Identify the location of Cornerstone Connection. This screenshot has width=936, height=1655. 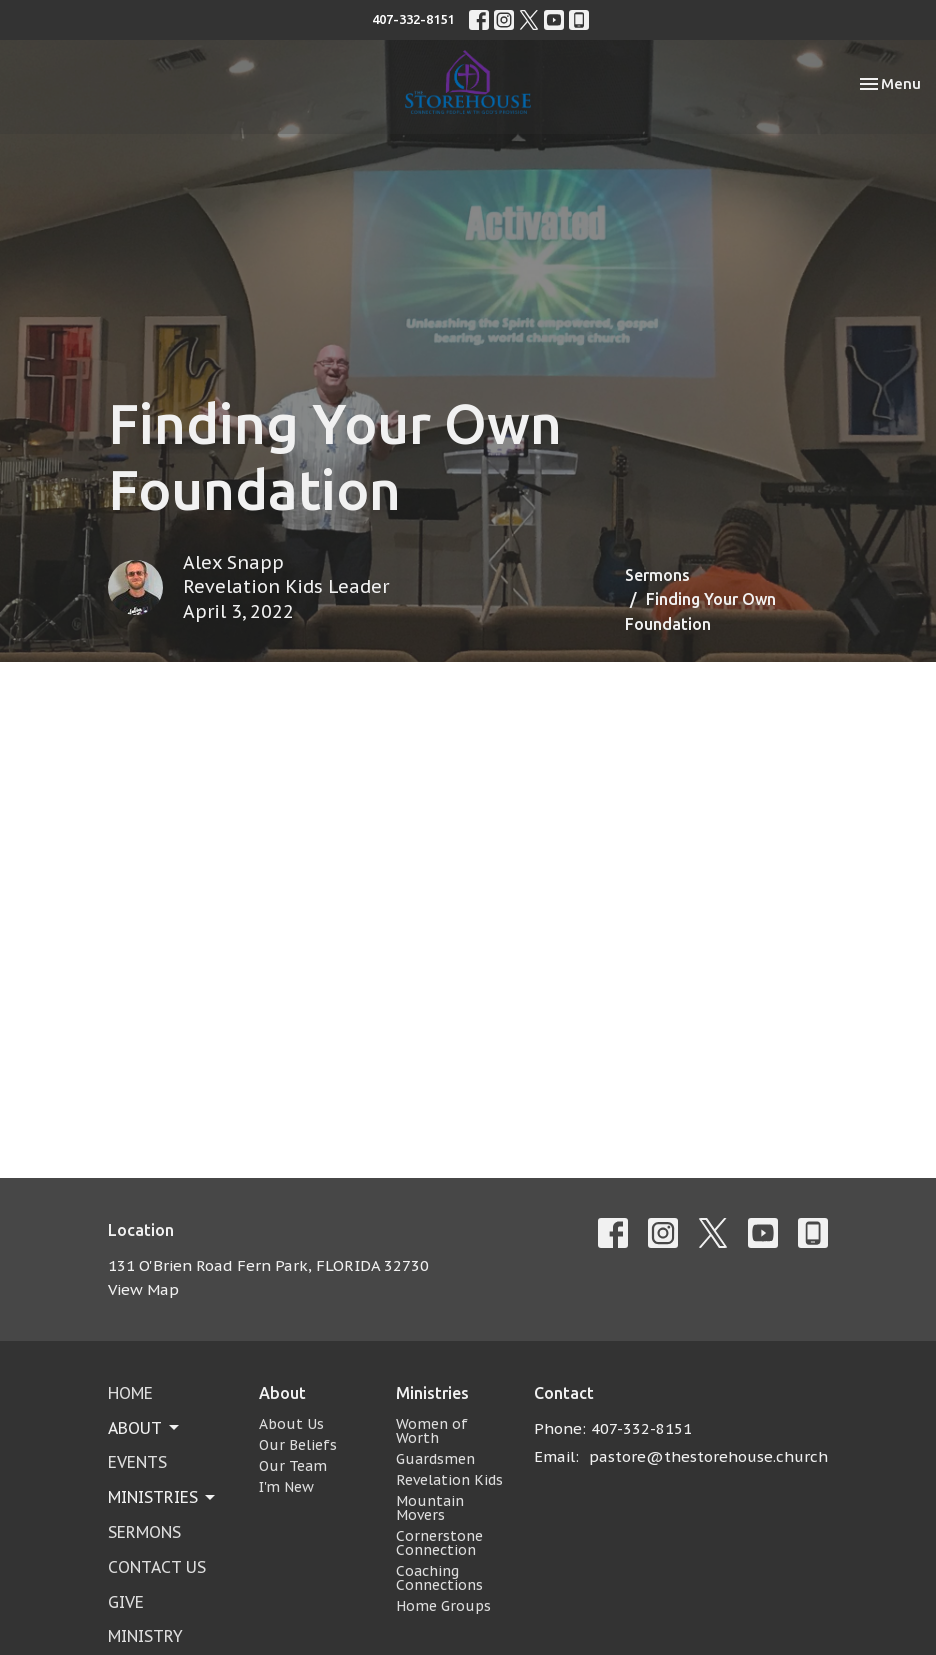
(439, 1543).